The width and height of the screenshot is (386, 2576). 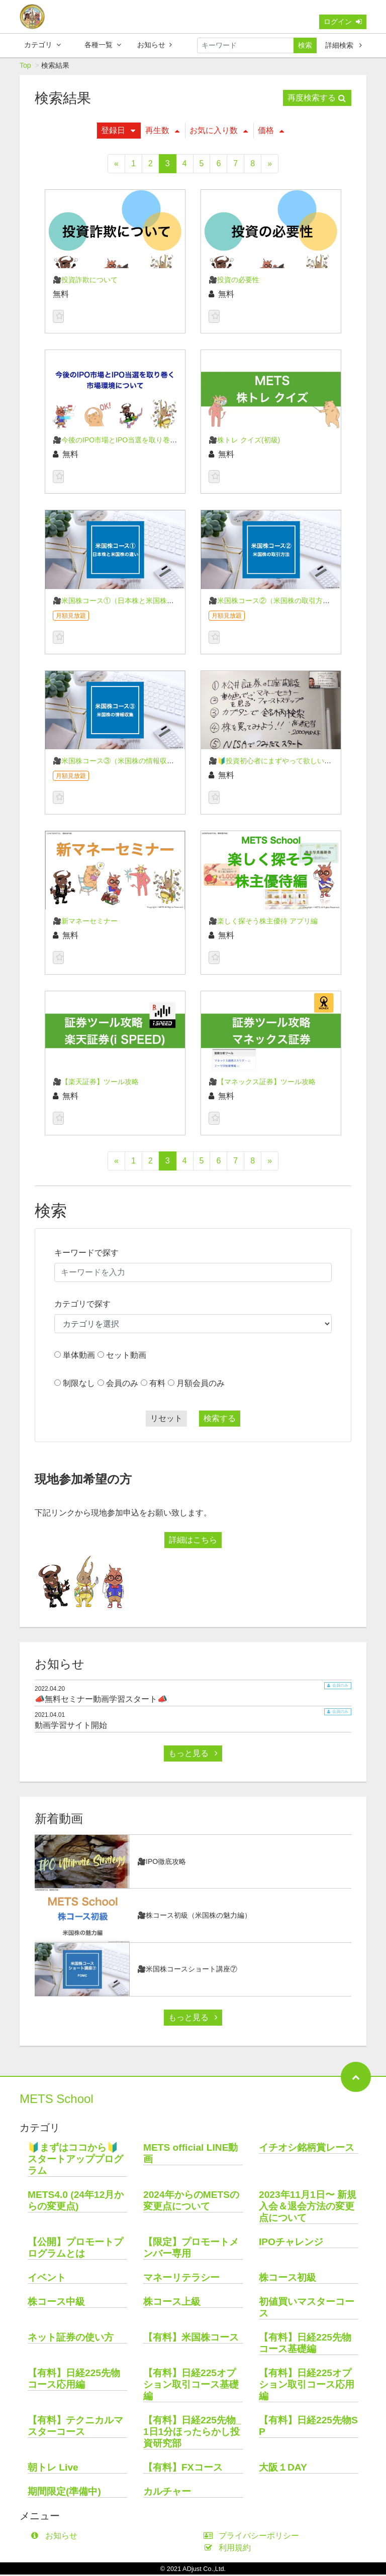 I want to click on 📣無料セミナー動画学習スタート📣, so click(x=101, y=1700).